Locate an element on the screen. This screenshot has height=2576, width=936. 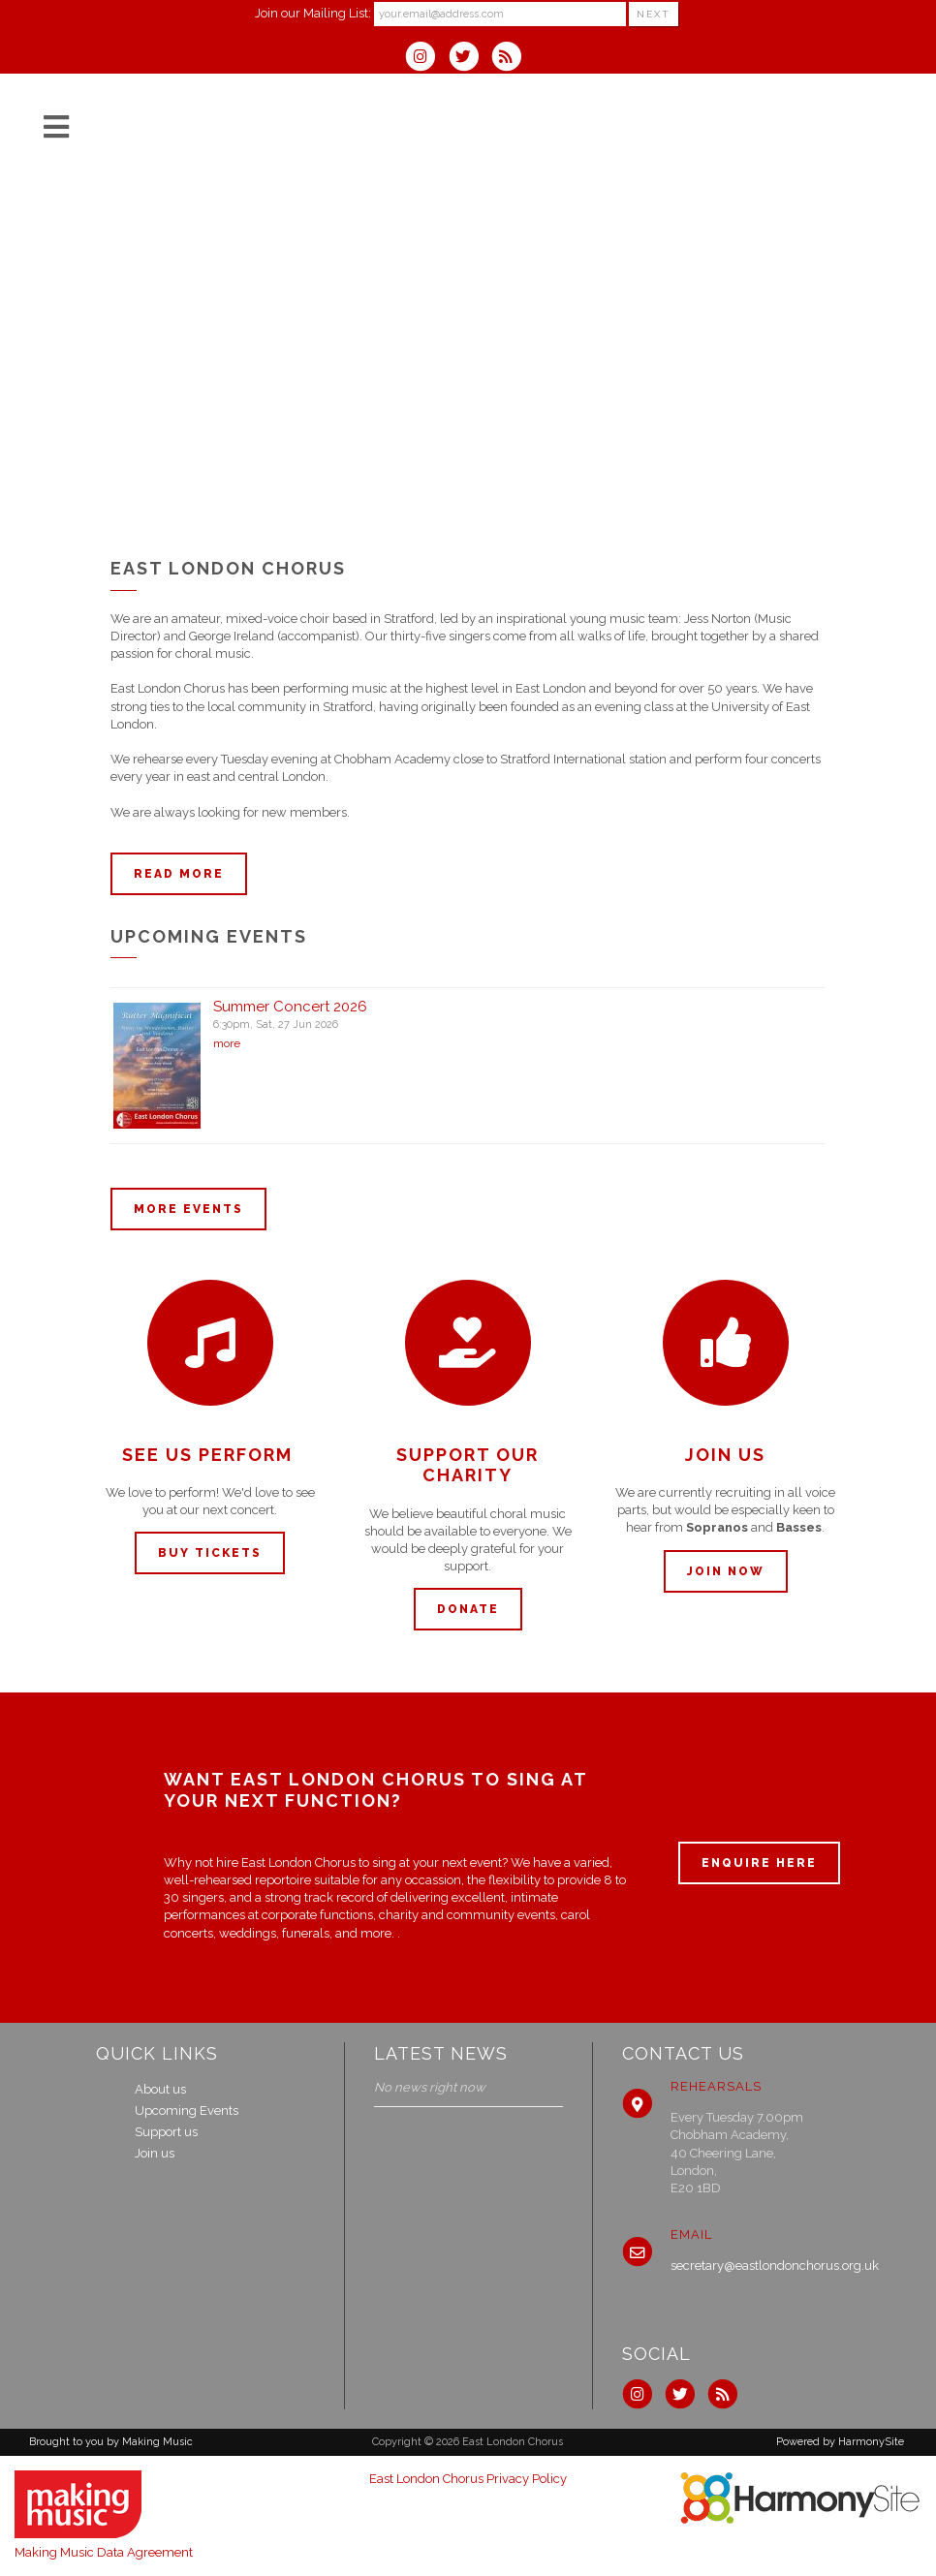
Donate is located at coordinates (468, 1609).